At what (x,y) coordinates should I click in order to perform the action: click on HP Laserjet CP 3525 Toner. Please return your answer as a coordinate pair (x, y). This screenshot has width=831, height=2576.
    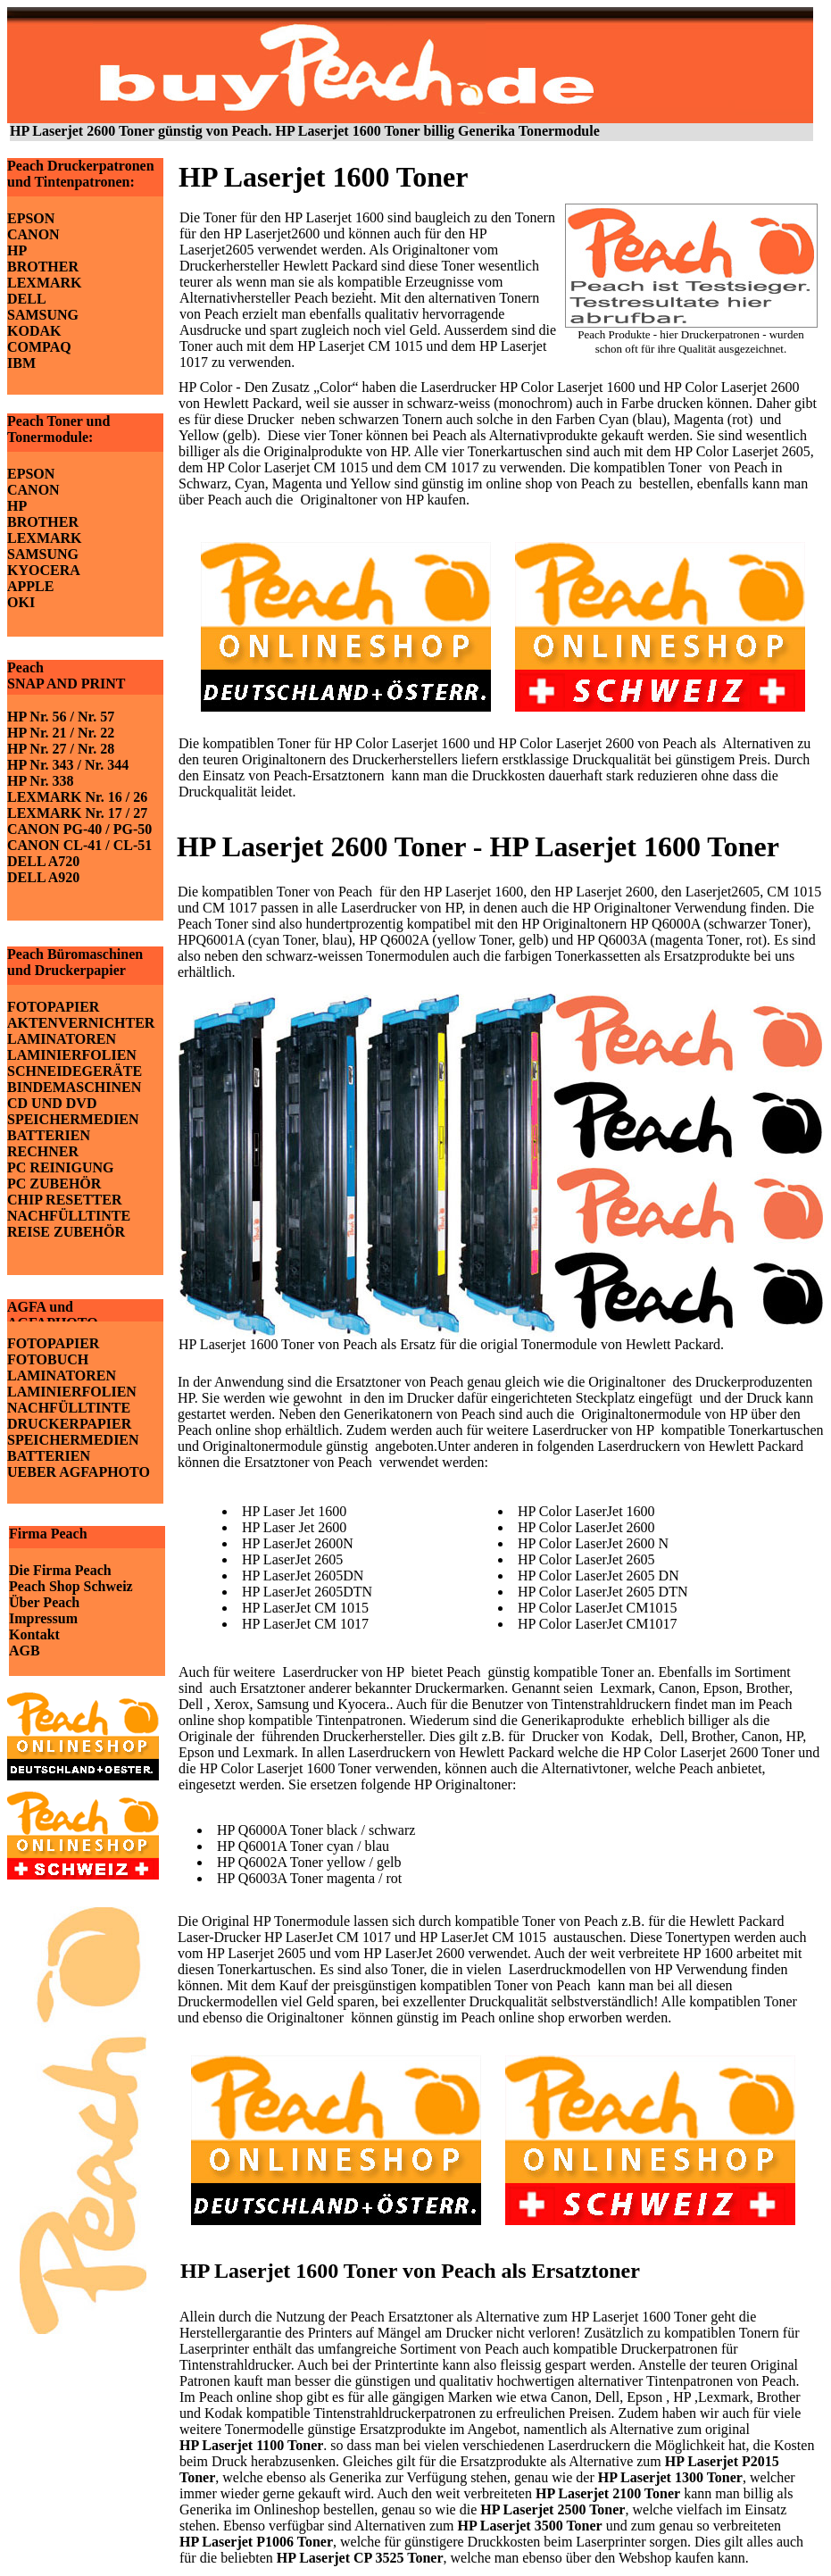
    Looking at the image, I should click on (360, 2557).